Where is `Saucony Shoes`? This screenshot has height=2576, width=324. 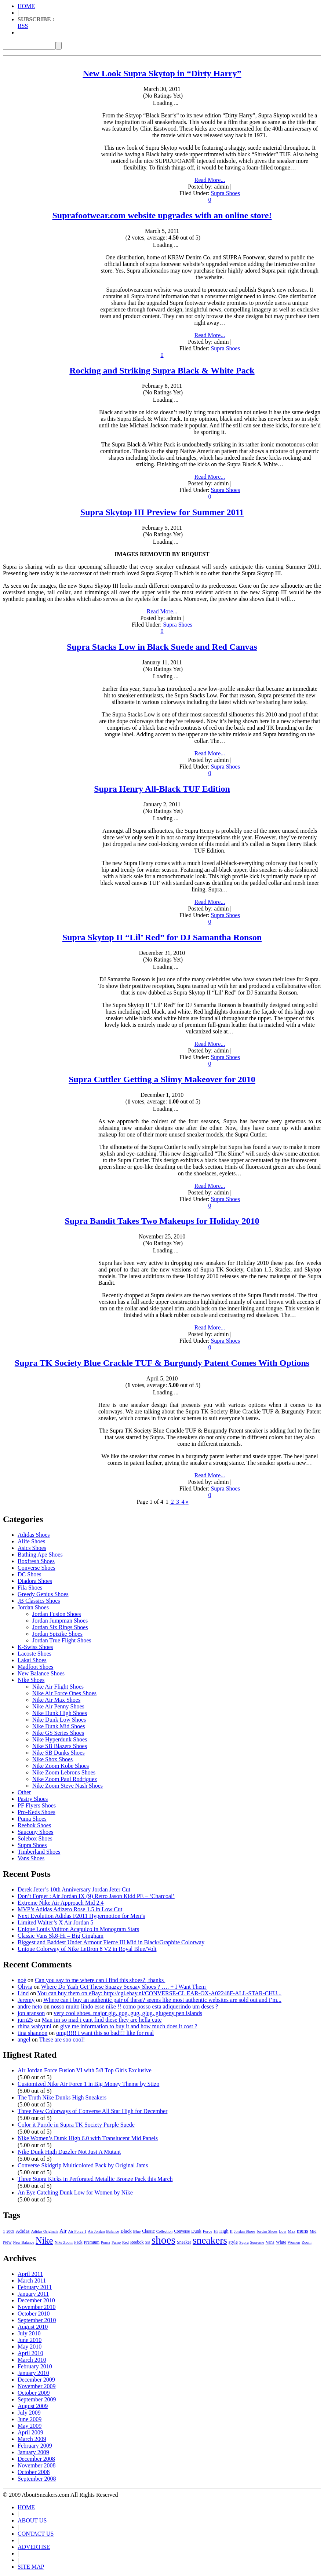
Saucony Shoes is located at coordinates (35, 1832).